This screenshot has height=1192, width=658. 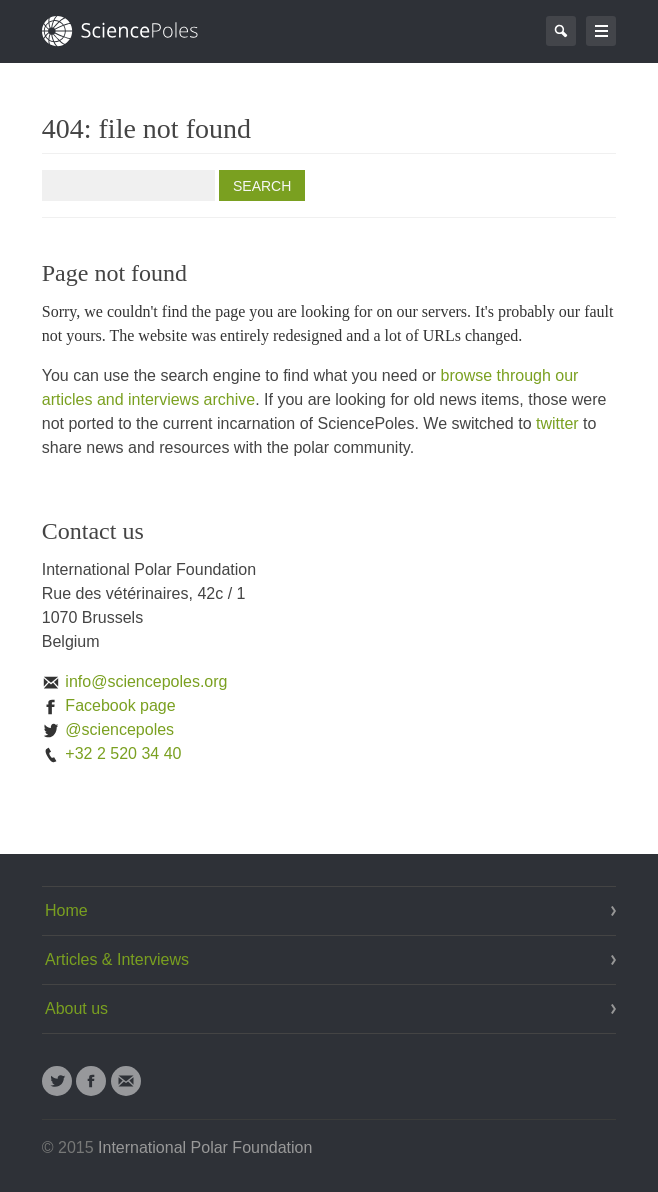 What do you see at coordinates (117, 959) in the screenshot?
I see `Articles & Interviews` at bounding box center [117, 959].